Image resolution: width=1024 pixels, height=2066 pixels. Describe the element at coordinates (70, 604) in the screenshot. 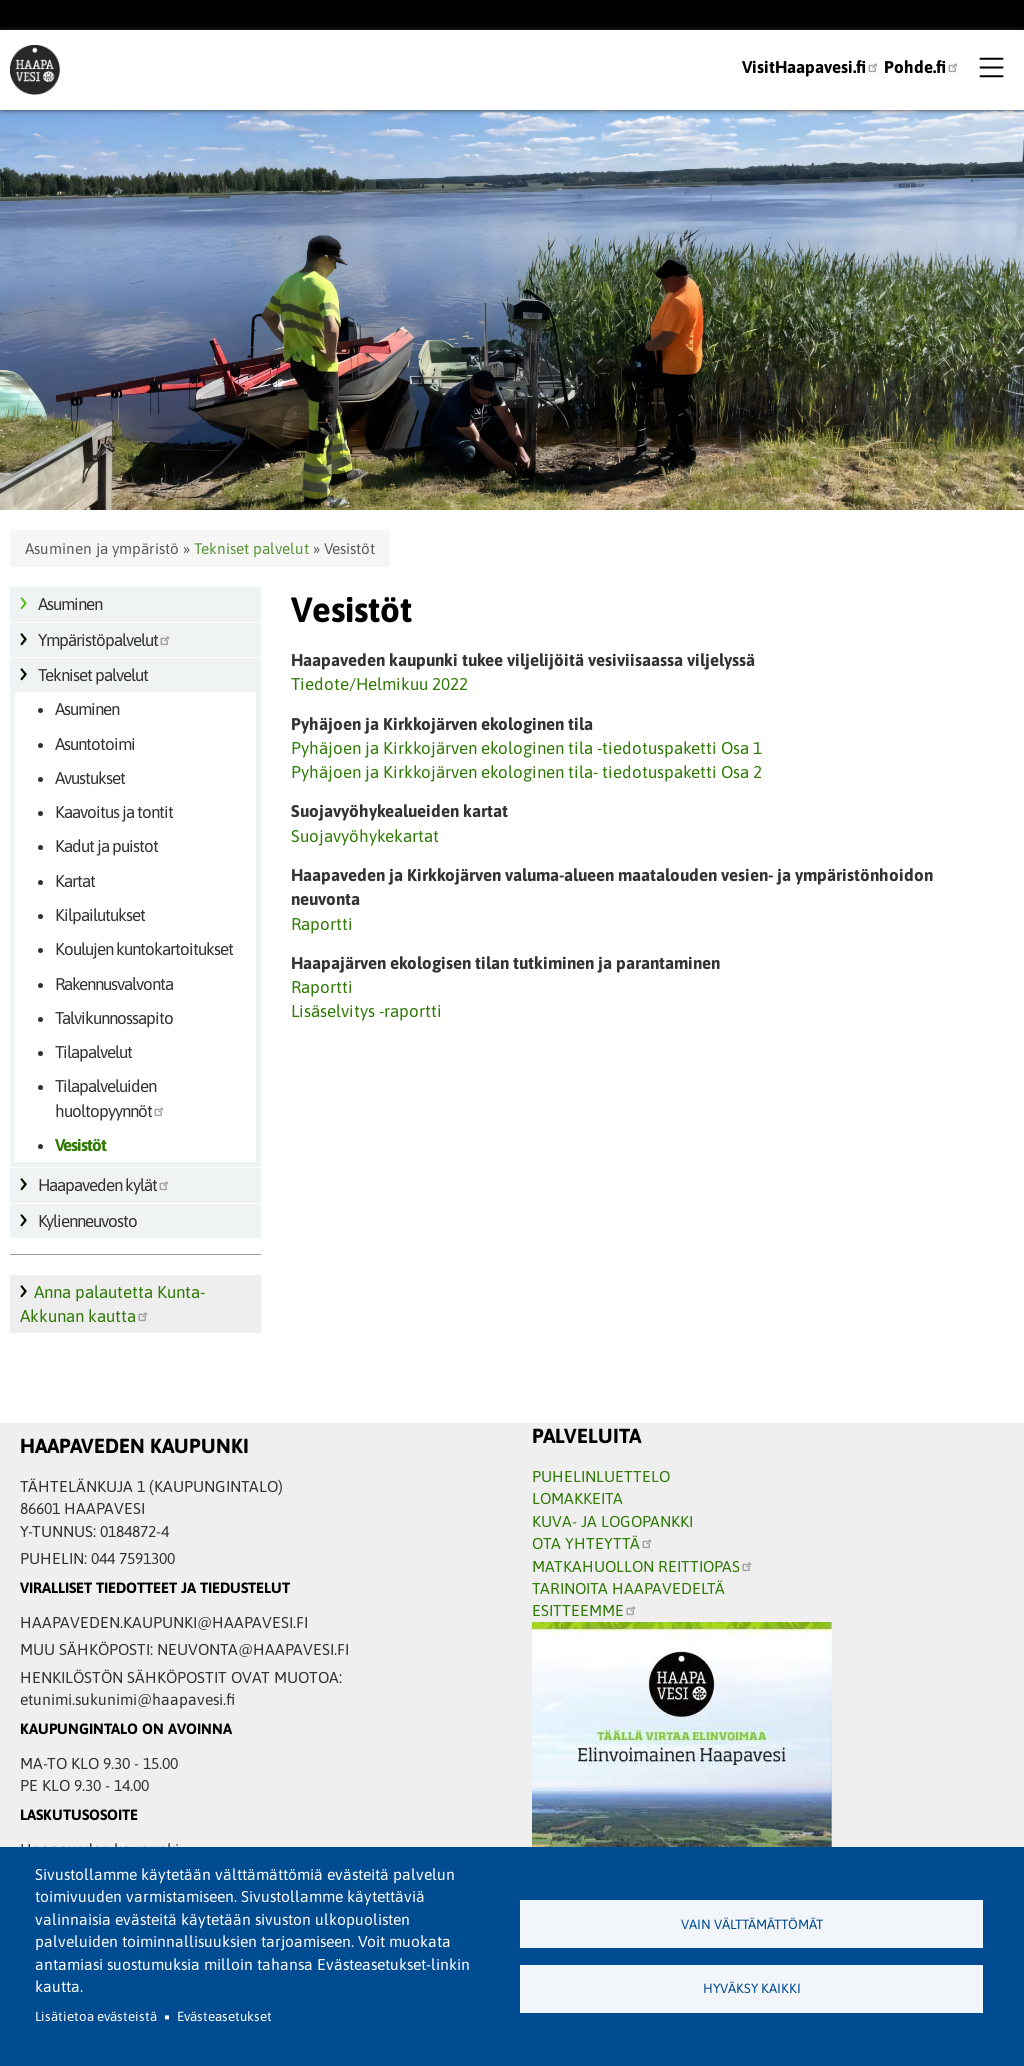

I see `Asuminen` at that location.